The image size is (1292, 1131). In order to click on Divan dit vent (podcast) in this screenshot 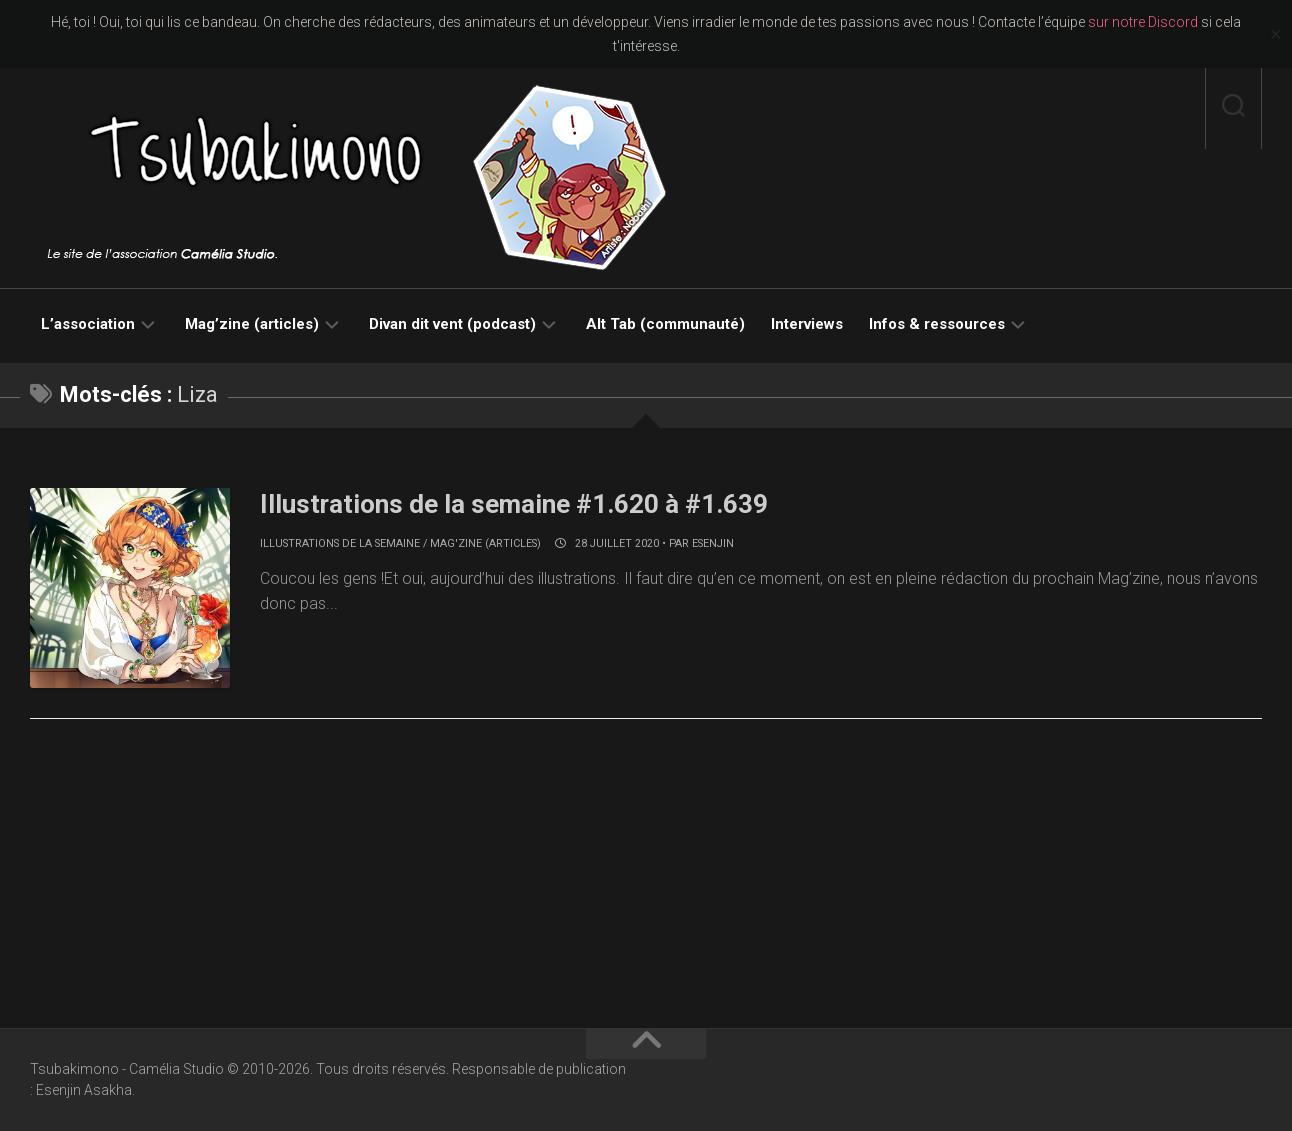, I will do `click(452, 324)`.